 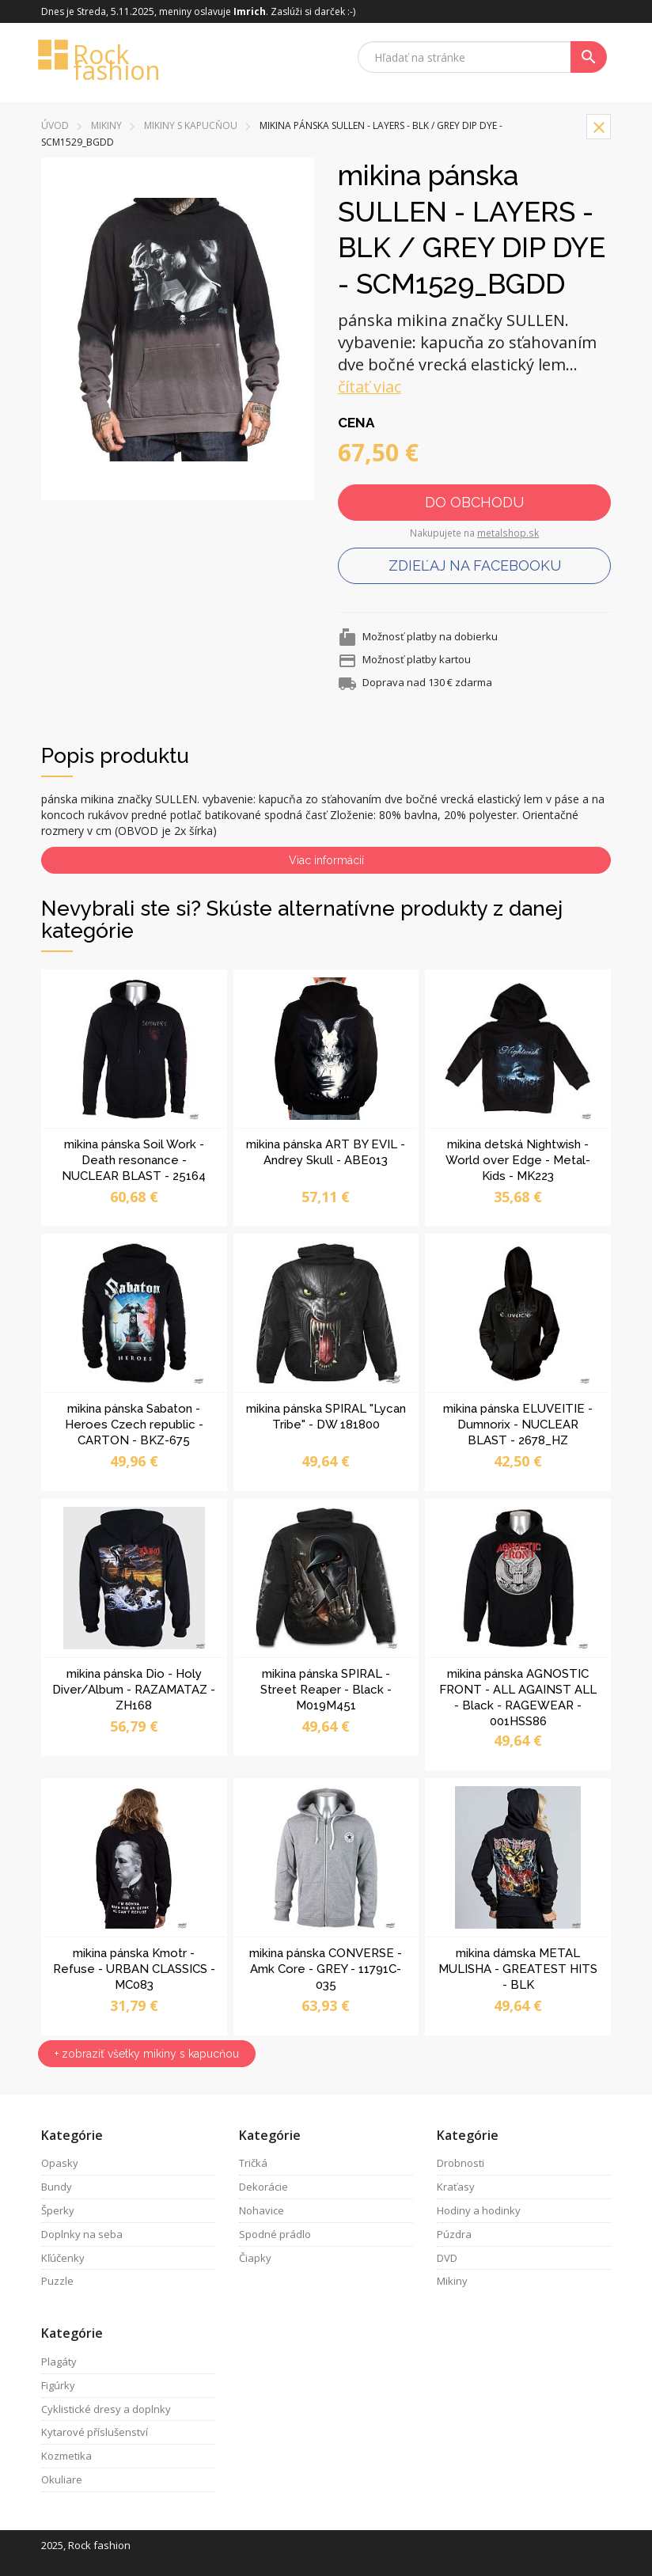 I want to click on Zdieľaj na facebooku, so click(x=475, y=565).